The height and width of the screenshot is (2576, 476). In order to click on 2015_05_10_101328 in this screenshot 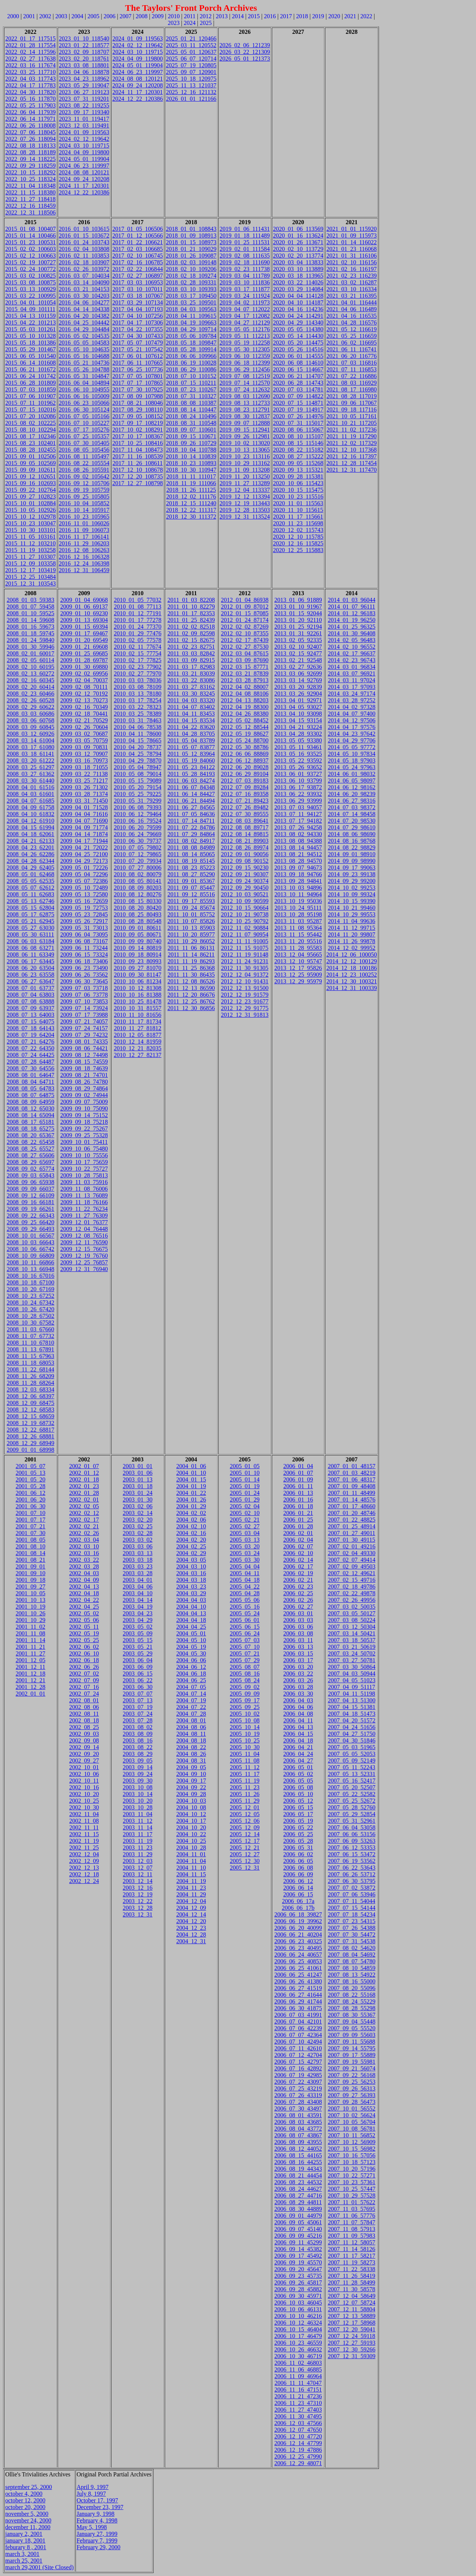, I will do `click(30, 336)`.